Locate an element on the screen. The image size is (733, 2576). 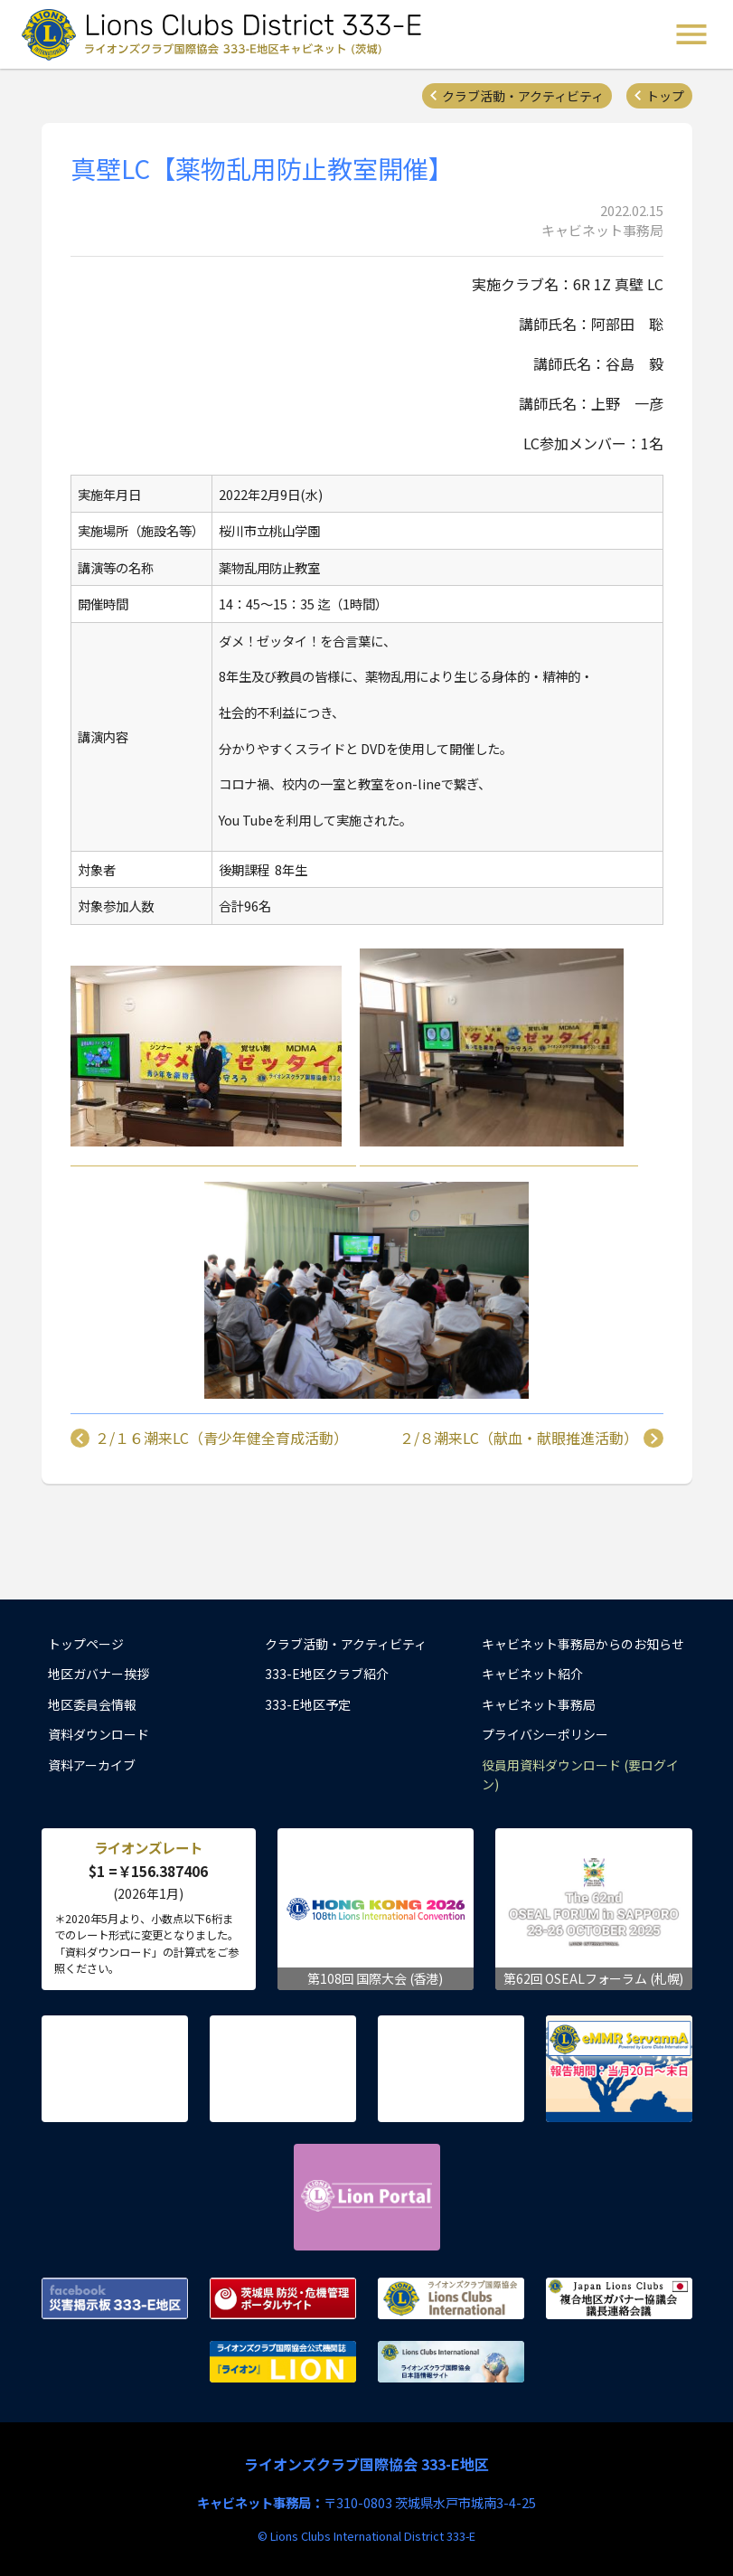
333-E地区予定 is located at coordinates (308, 1704).